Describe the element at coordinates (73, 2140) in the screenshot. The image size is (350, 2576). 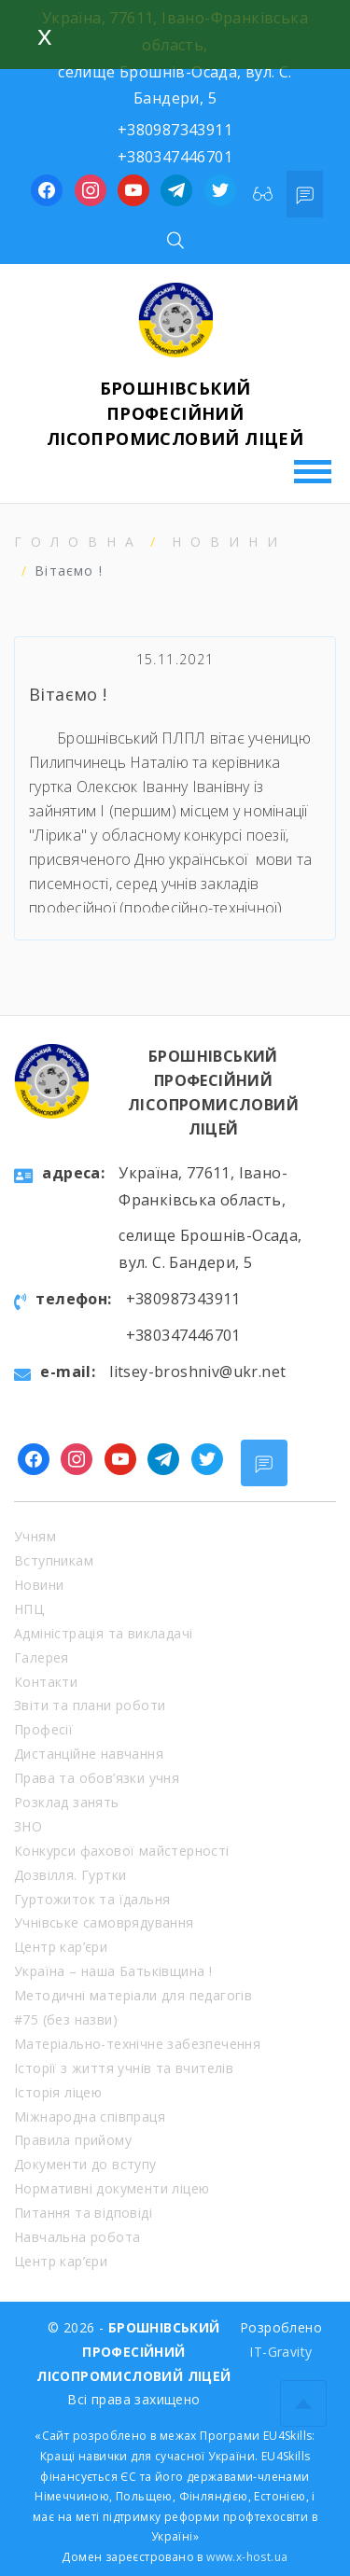
I see `Правила прийому` at that location.